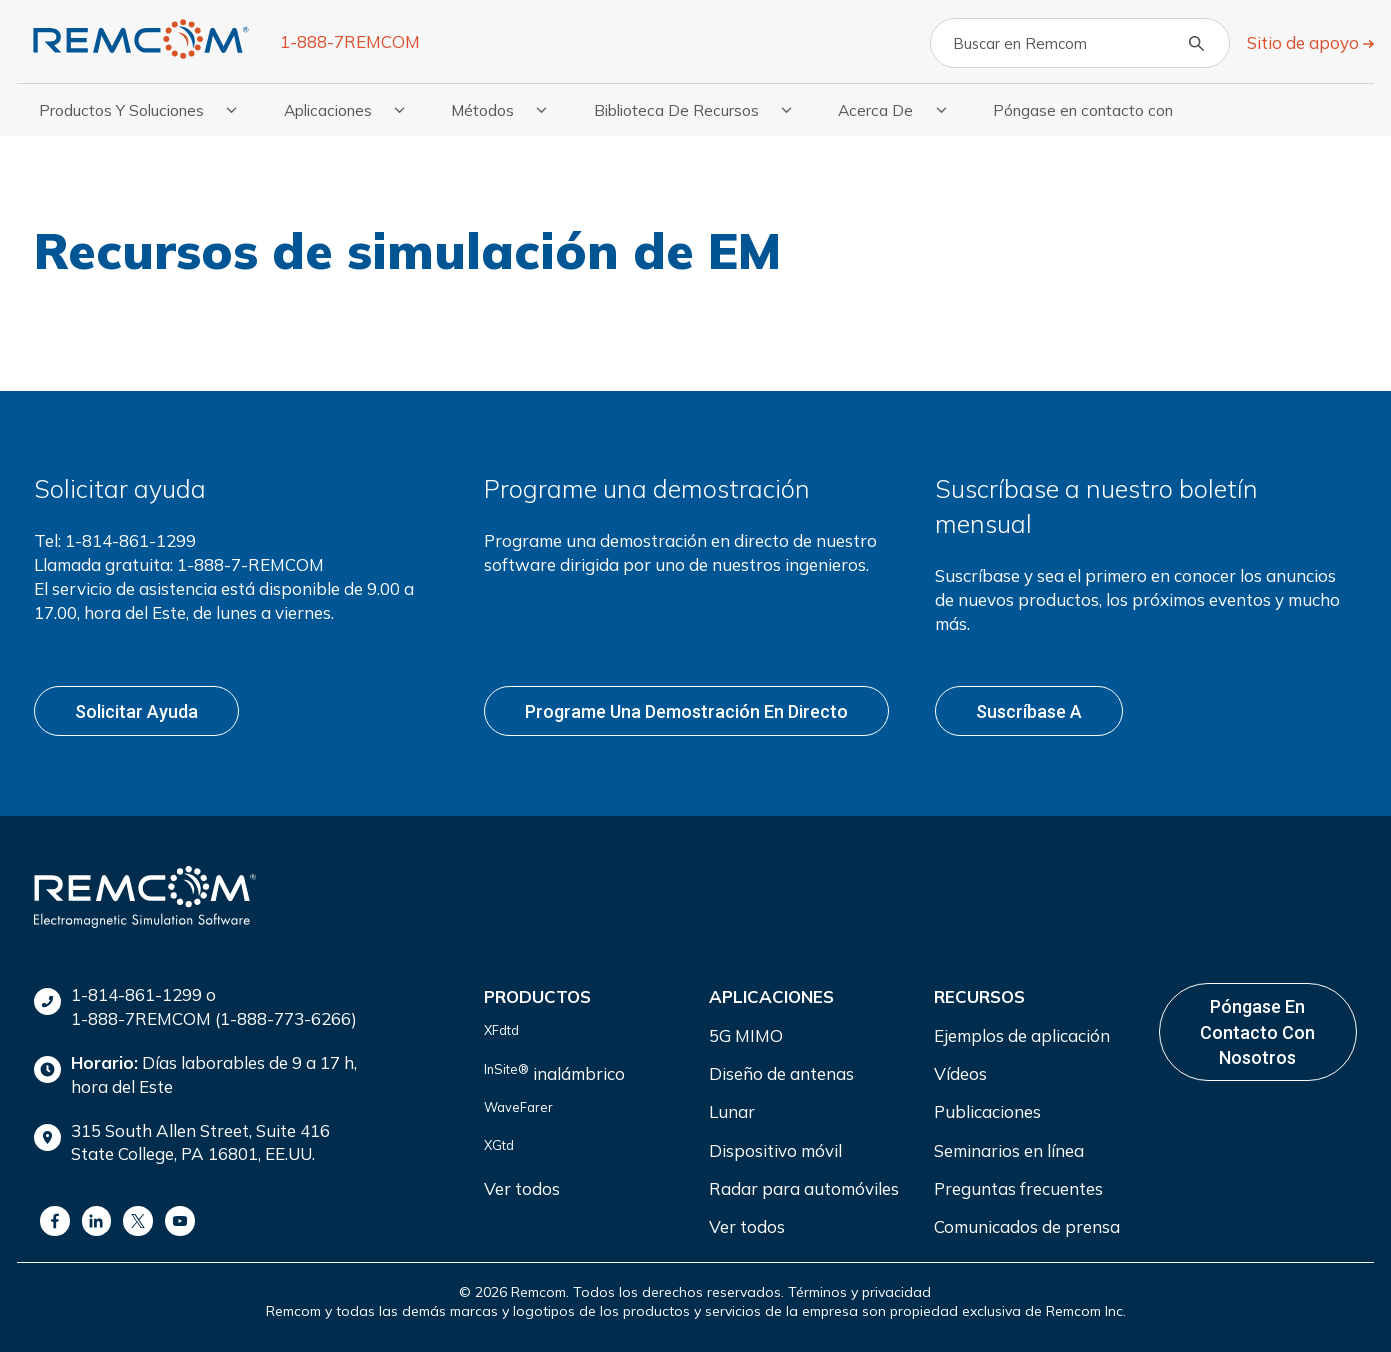 This screenshot has width=1391, height=1352. What do you see at coordinates (522, 1185) in the screenshot?
I see `Ver todos` at bounding box center [522, 1185].